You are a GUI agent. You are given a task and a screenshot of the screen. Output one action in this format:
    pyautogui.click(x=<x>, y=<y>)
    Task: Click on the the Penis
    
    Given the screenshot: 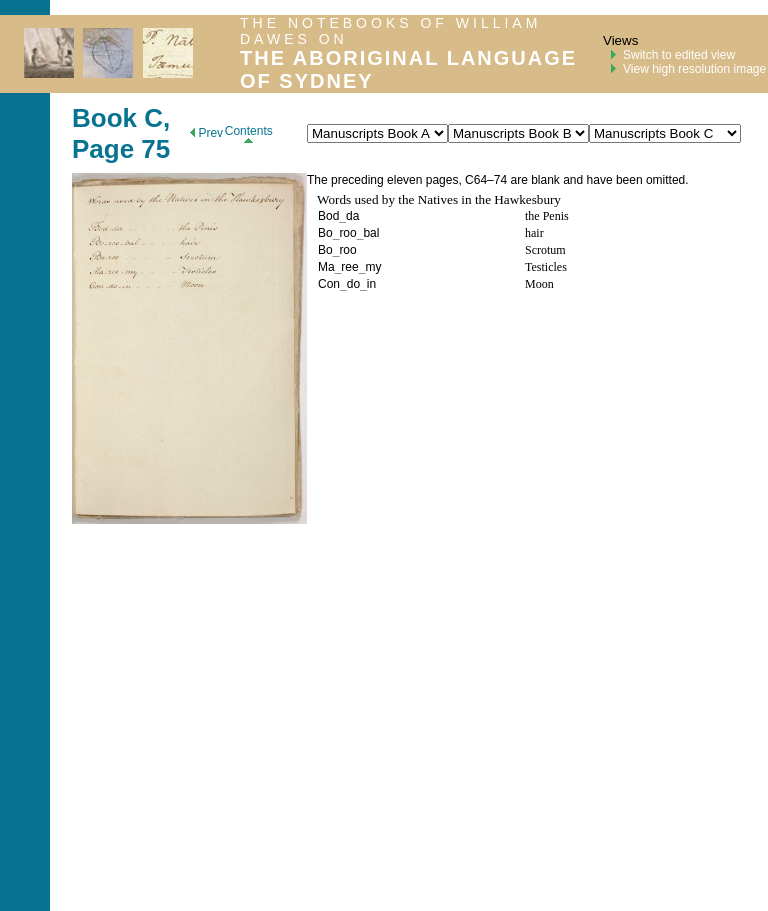 What is the action you would take?
    pyautogui.click(x=547, y=216)
    